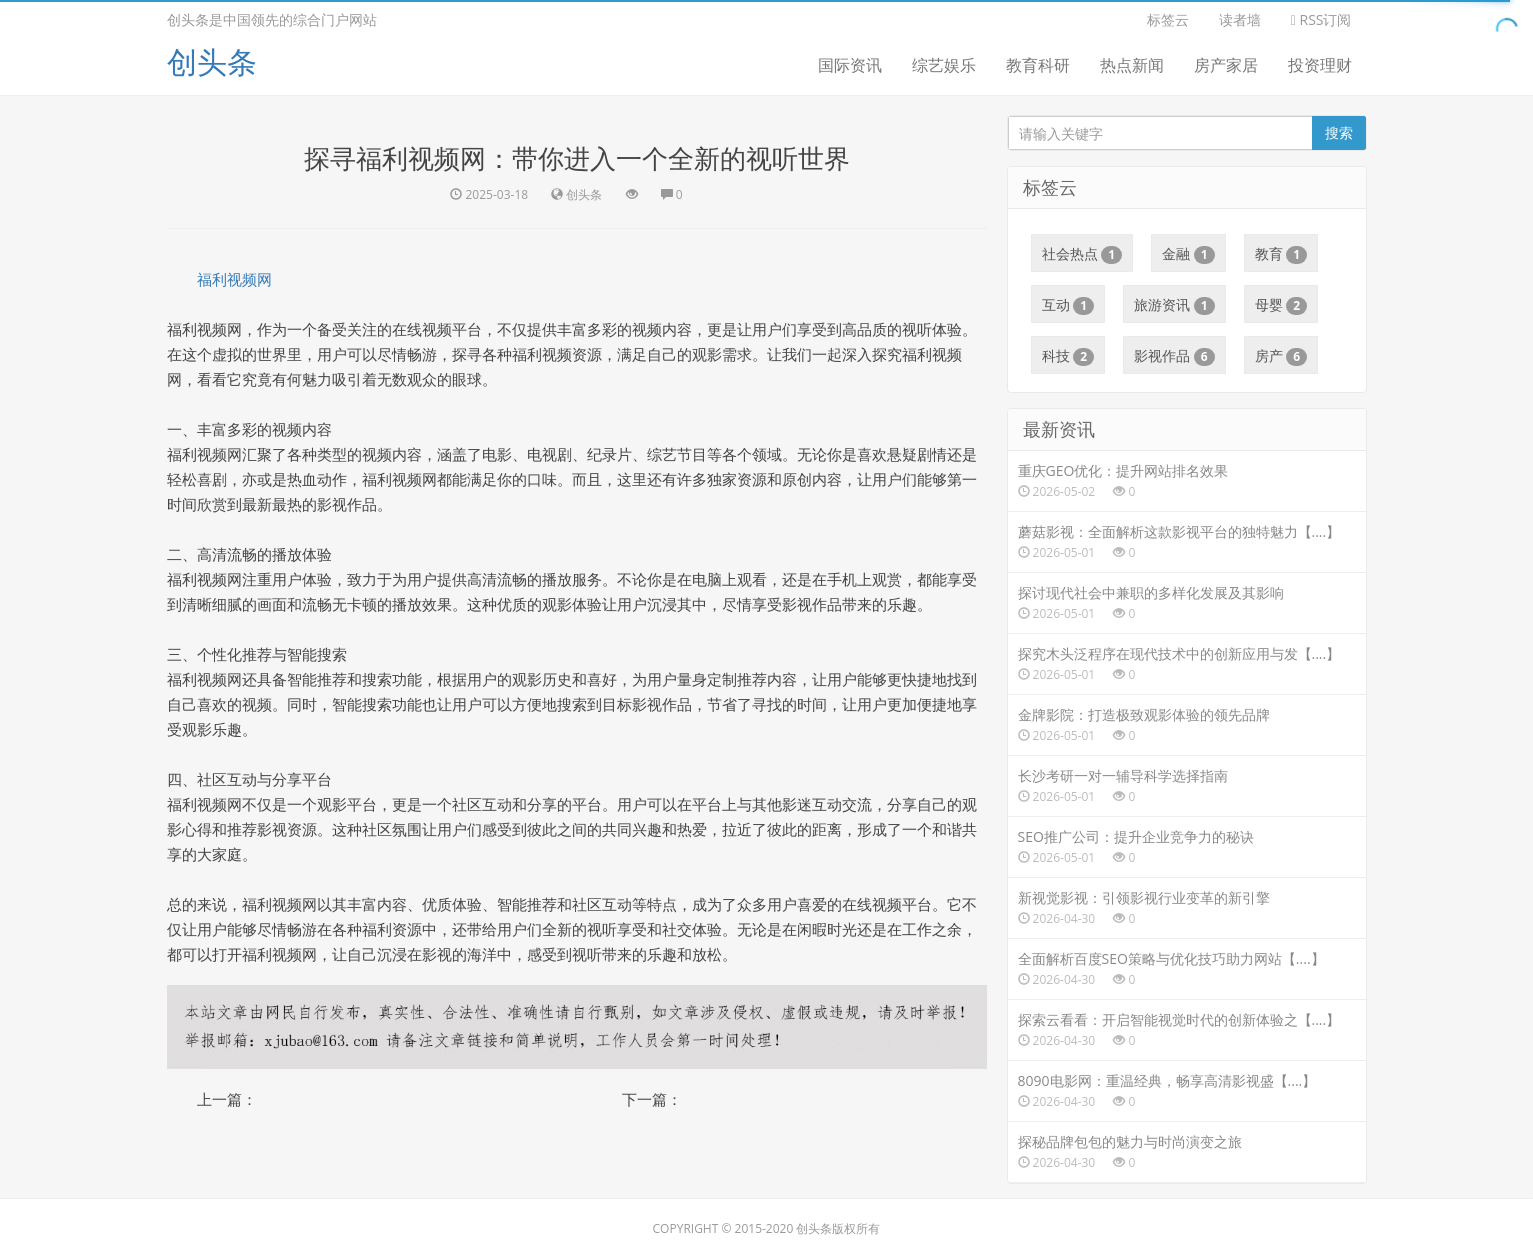 This screenshot has width=1533, height=1259. I want to click on 读者墙, so click(1240, 19).